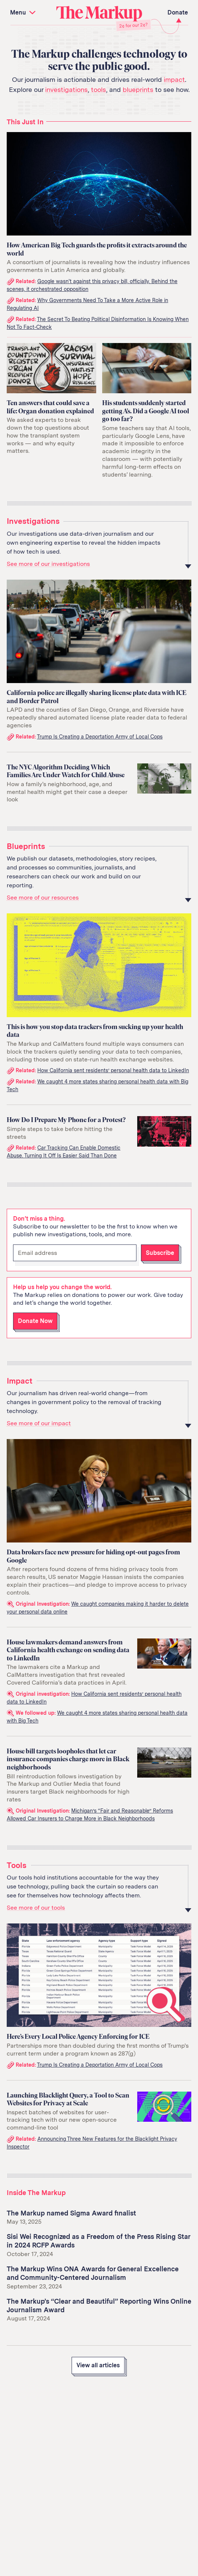  What do you see at coordinates (50, 407) in the screenshot?
I see `Ten answers that could save a life: Organ donation explained` at bounding box center [50, 407].